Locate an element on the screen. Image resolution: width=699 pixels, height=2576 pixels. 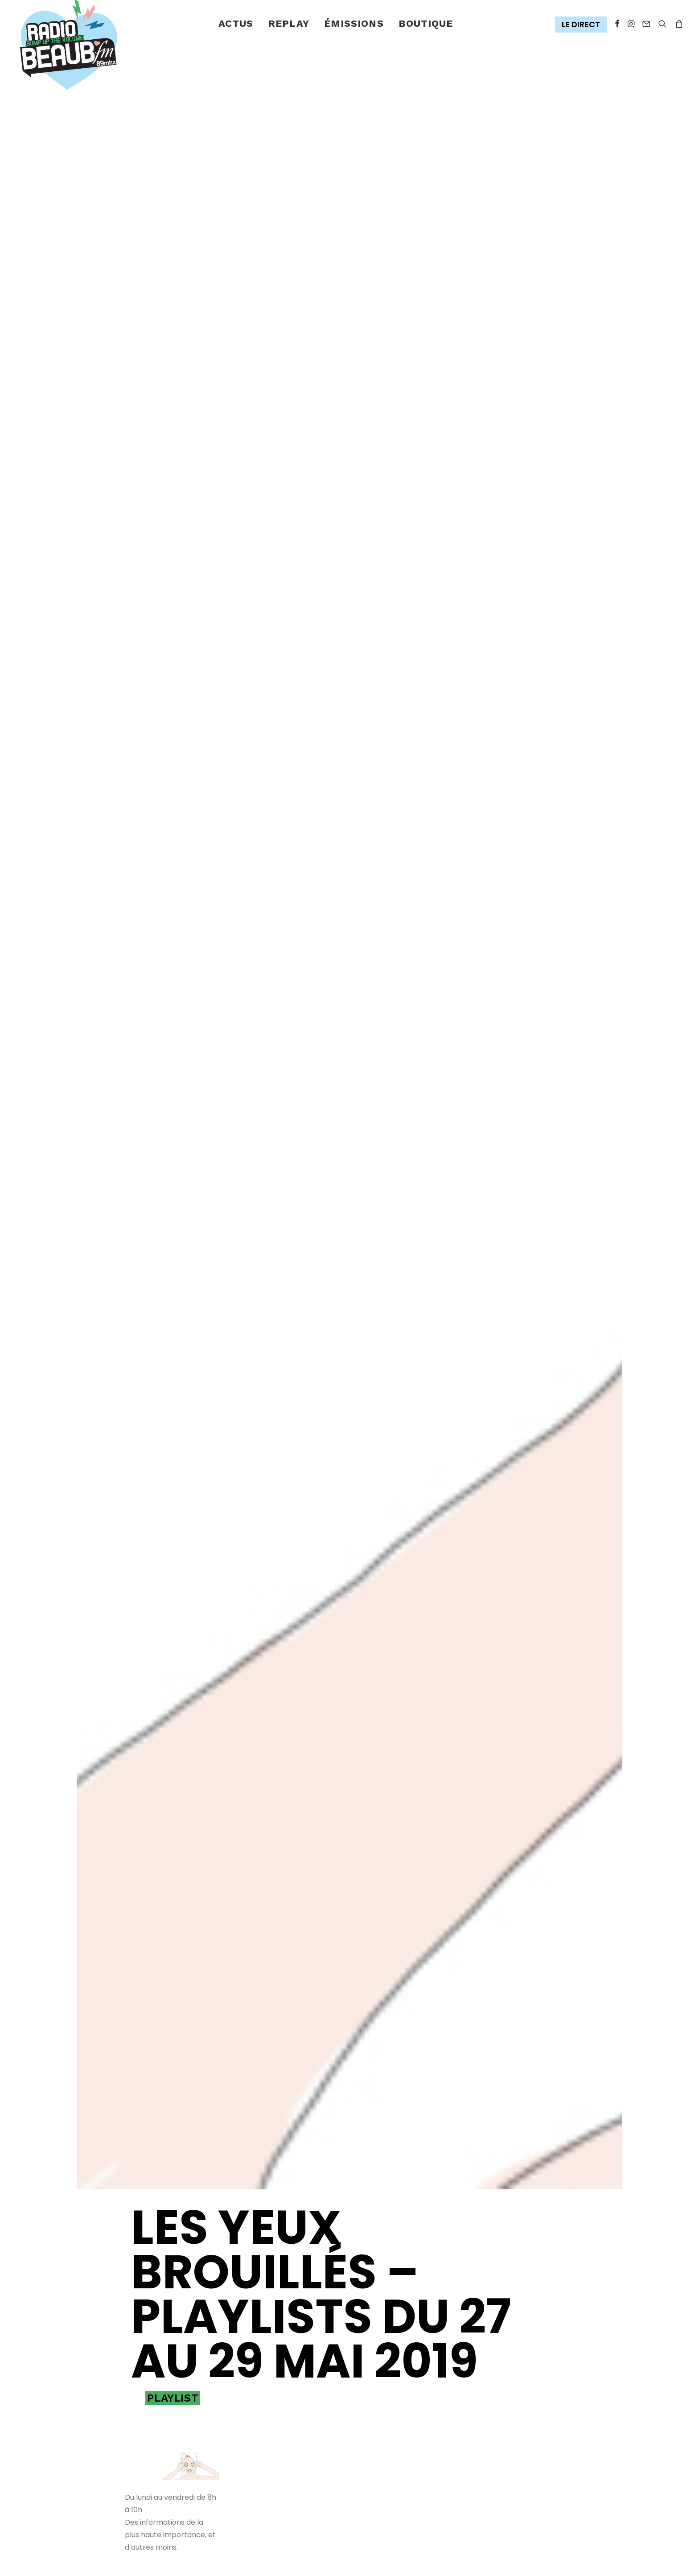
Replay is located at coordinates (288, 23).